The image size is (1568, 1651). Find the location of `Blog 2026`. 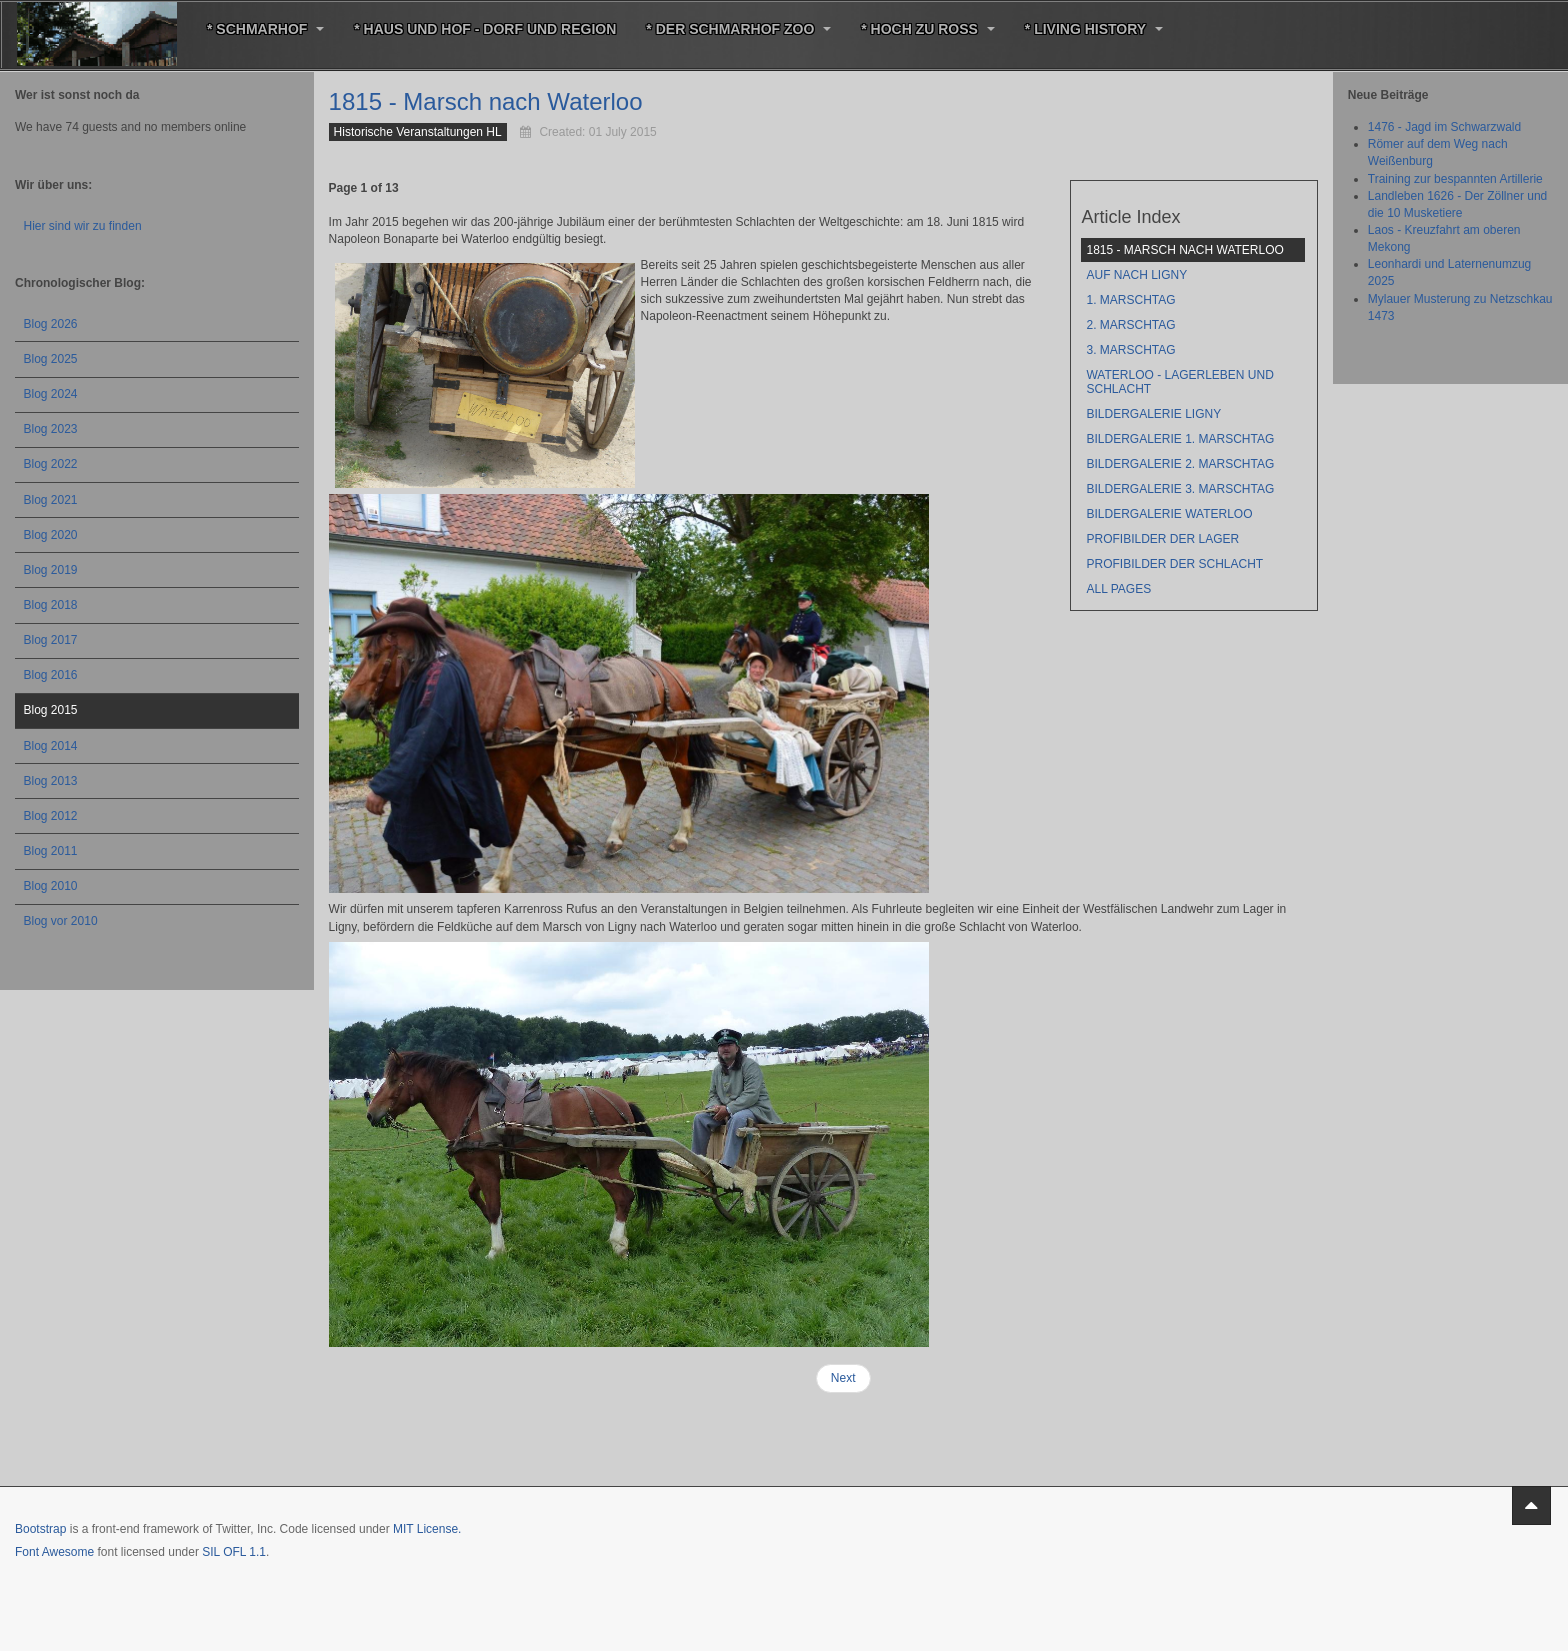

Blog 2026 is located at coordinates (51, 324).